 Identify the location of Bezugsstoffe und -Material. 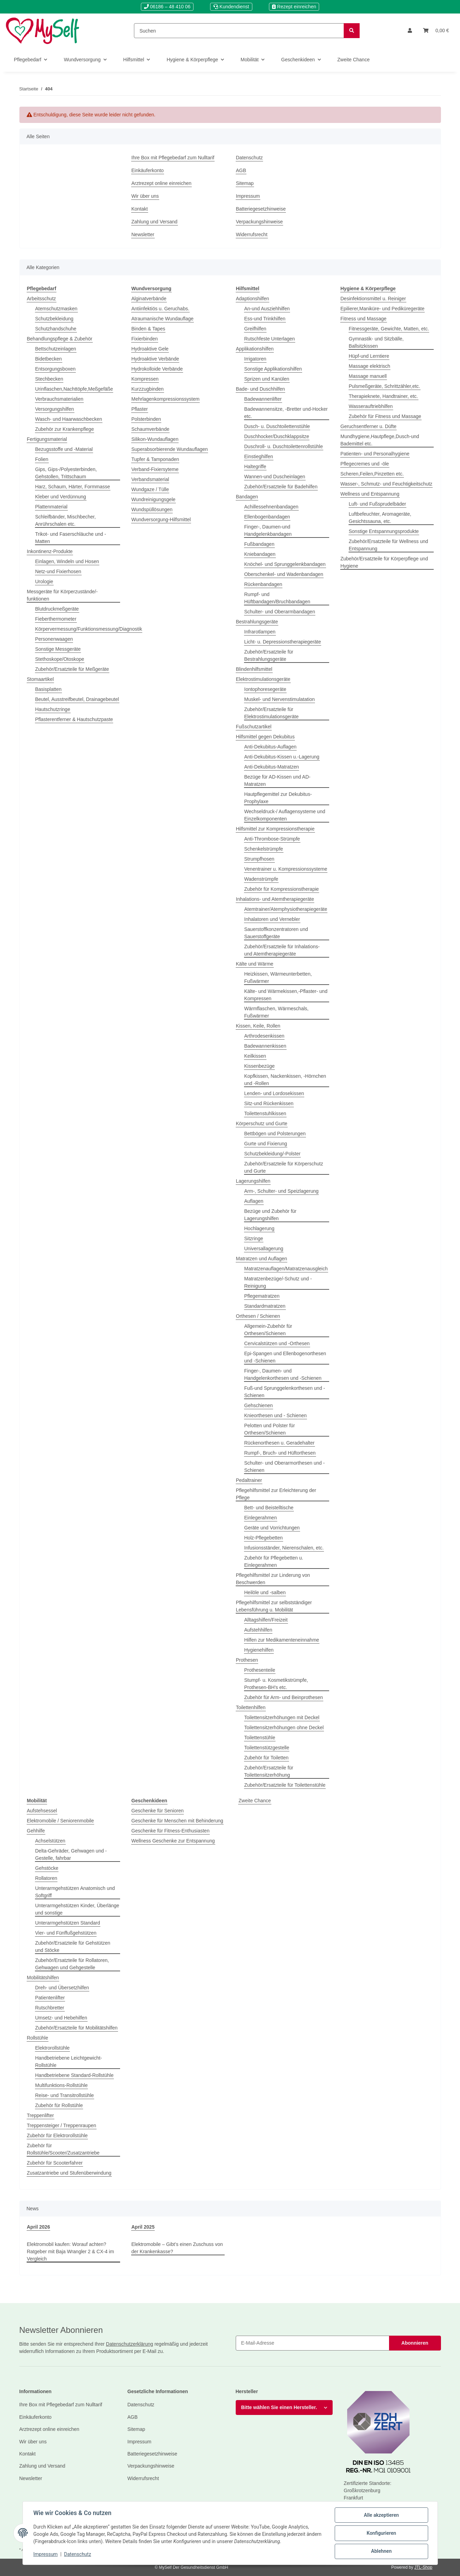
(64, 449).